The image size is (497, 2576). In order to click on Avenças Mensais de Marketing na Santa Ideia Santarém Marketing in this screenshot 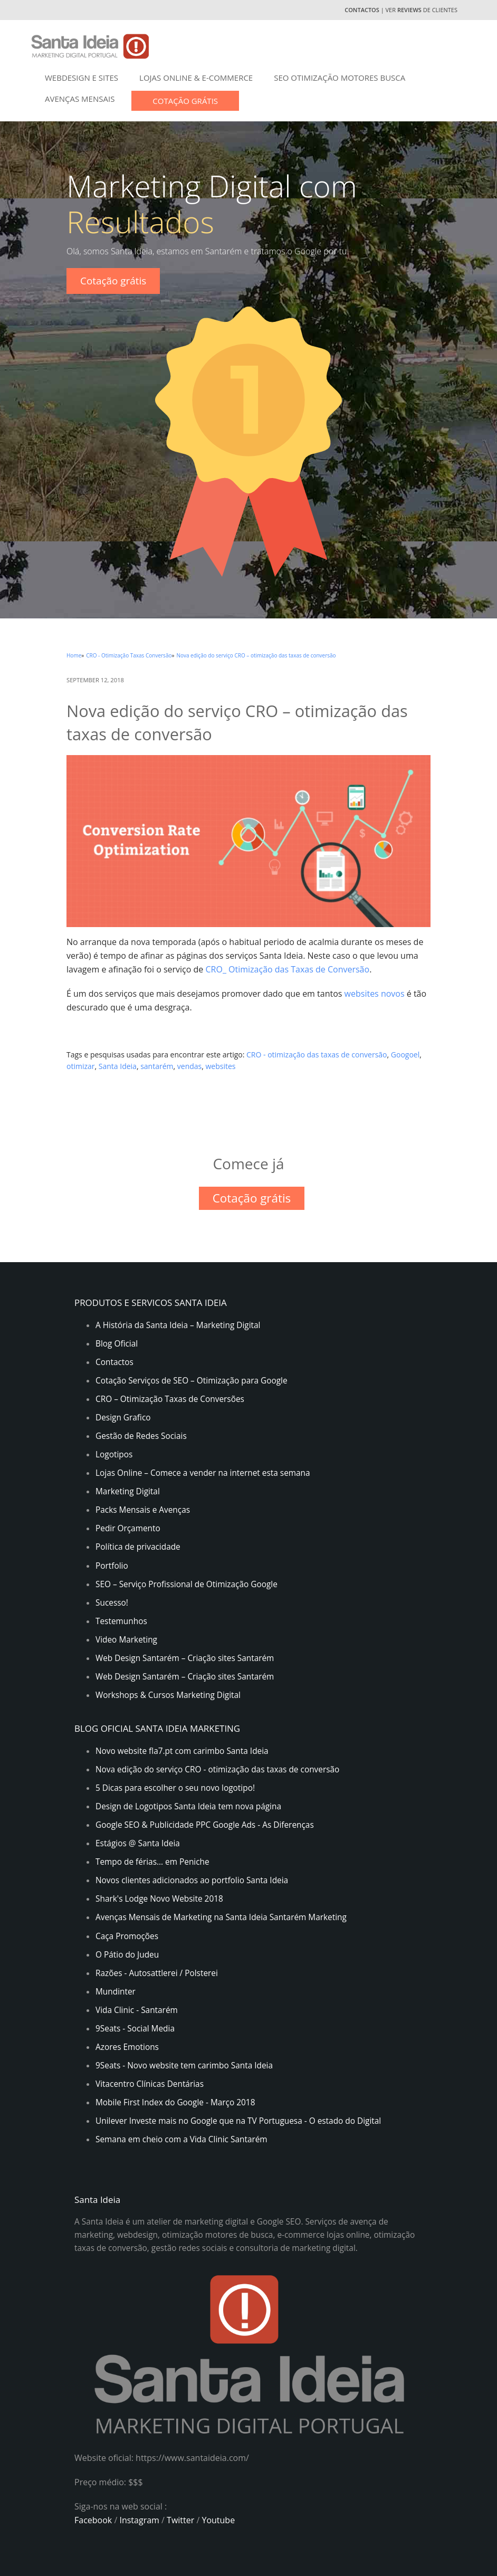, I will do `click(221, 1917)`.